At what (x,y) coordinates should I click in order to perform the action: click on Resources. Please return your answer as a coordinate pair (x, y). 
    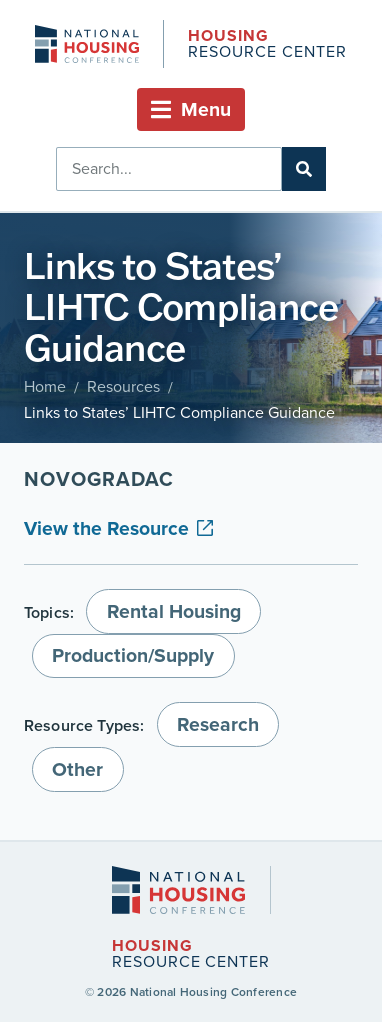
    Looking at the image, I should click on (123, 386).